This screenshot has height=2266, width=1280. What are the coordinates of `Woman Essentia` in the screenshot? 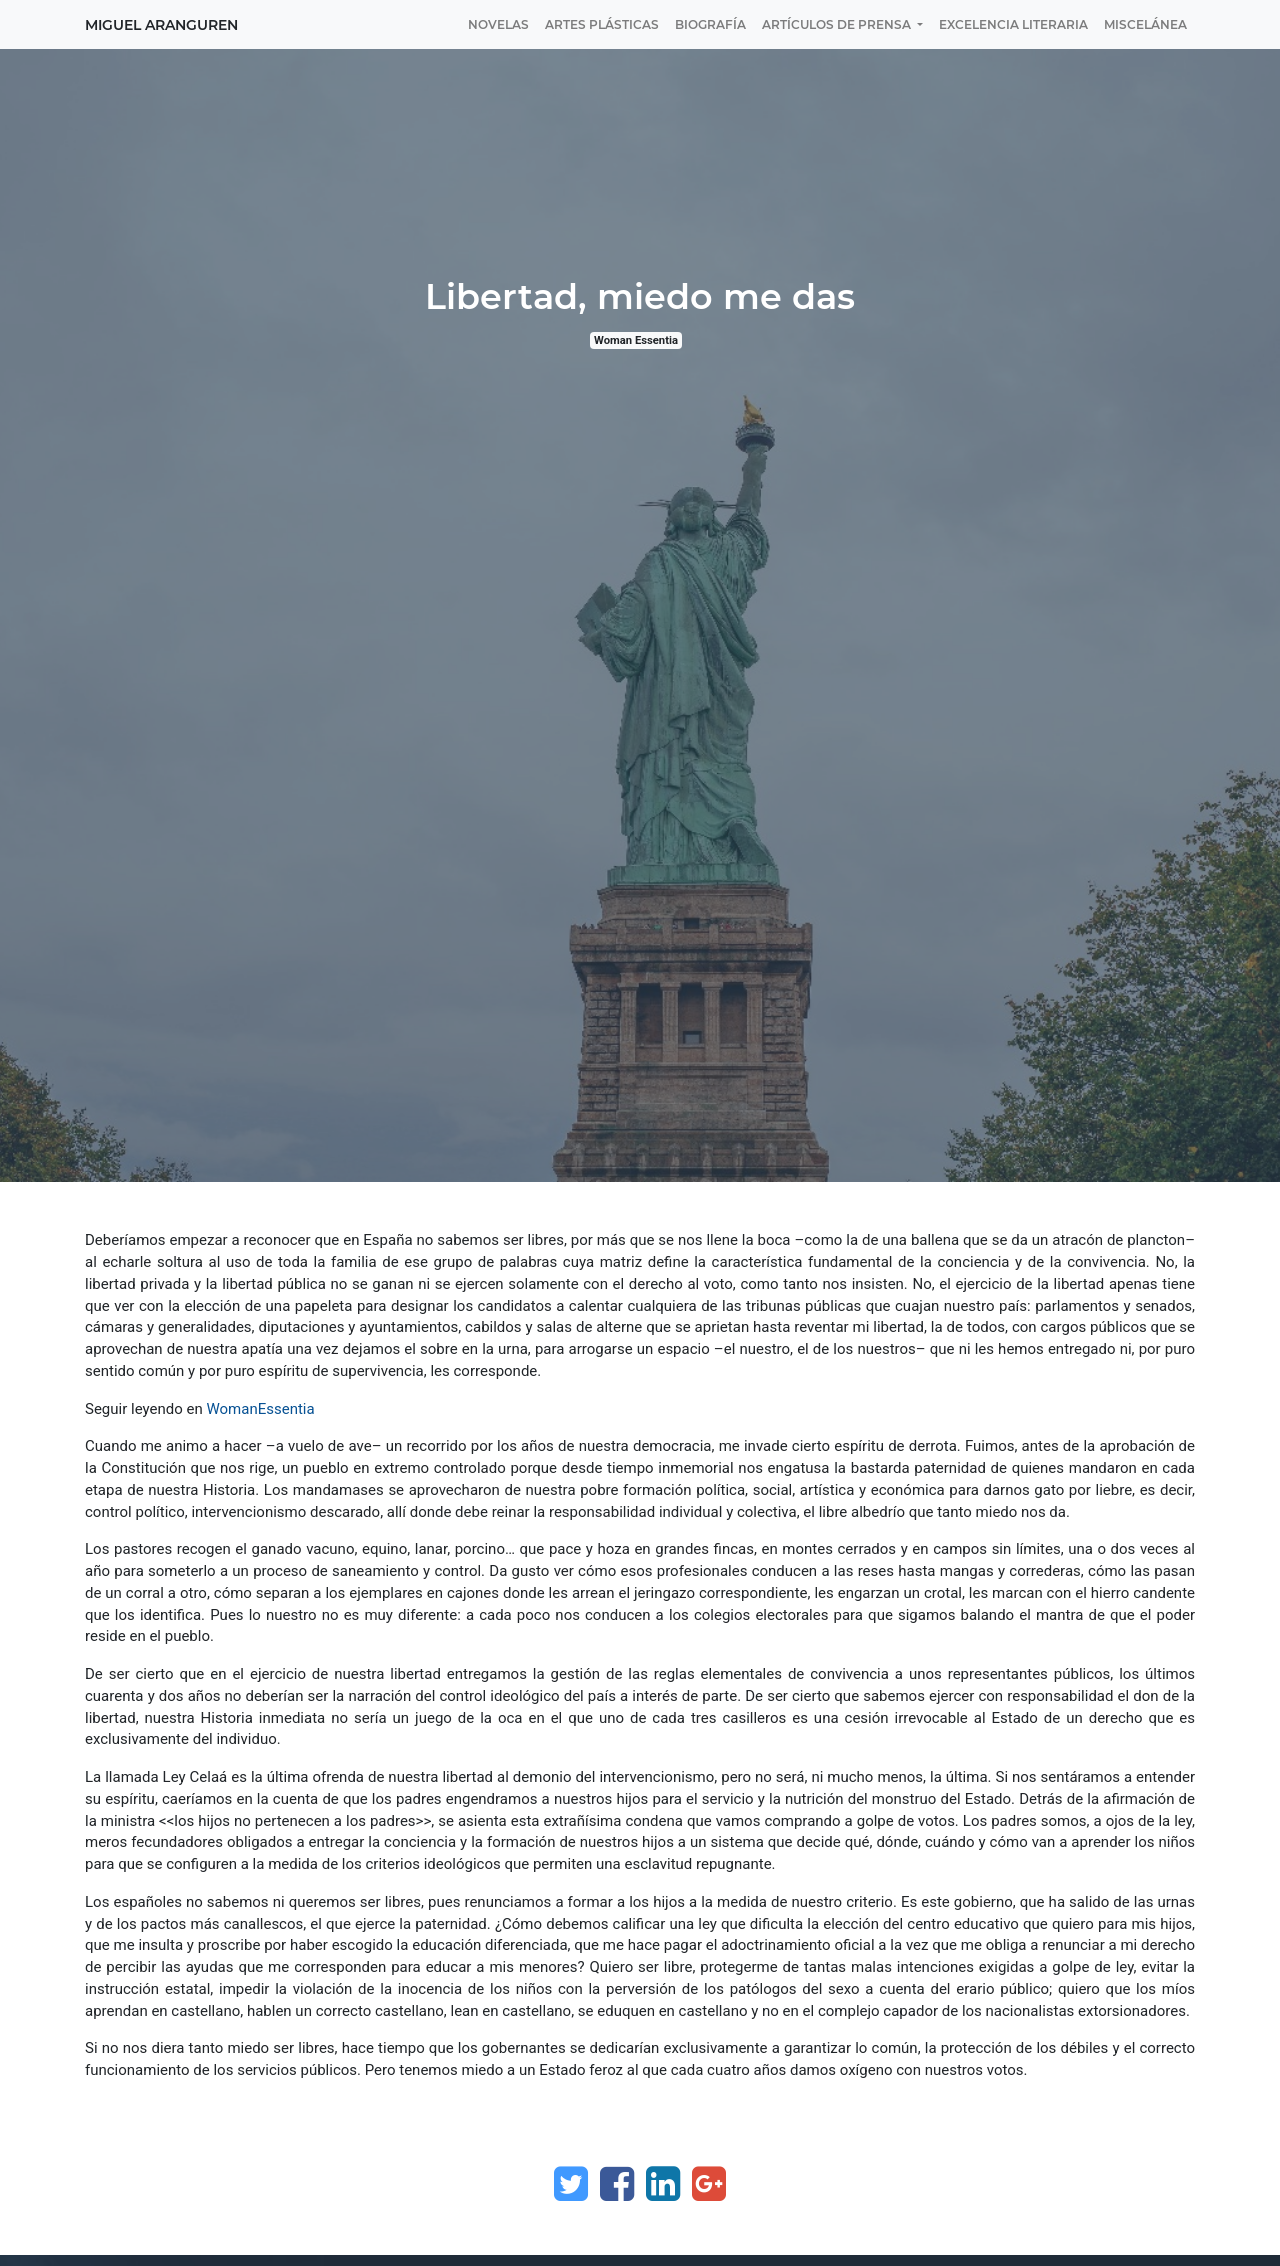 It's located at (636, 340).